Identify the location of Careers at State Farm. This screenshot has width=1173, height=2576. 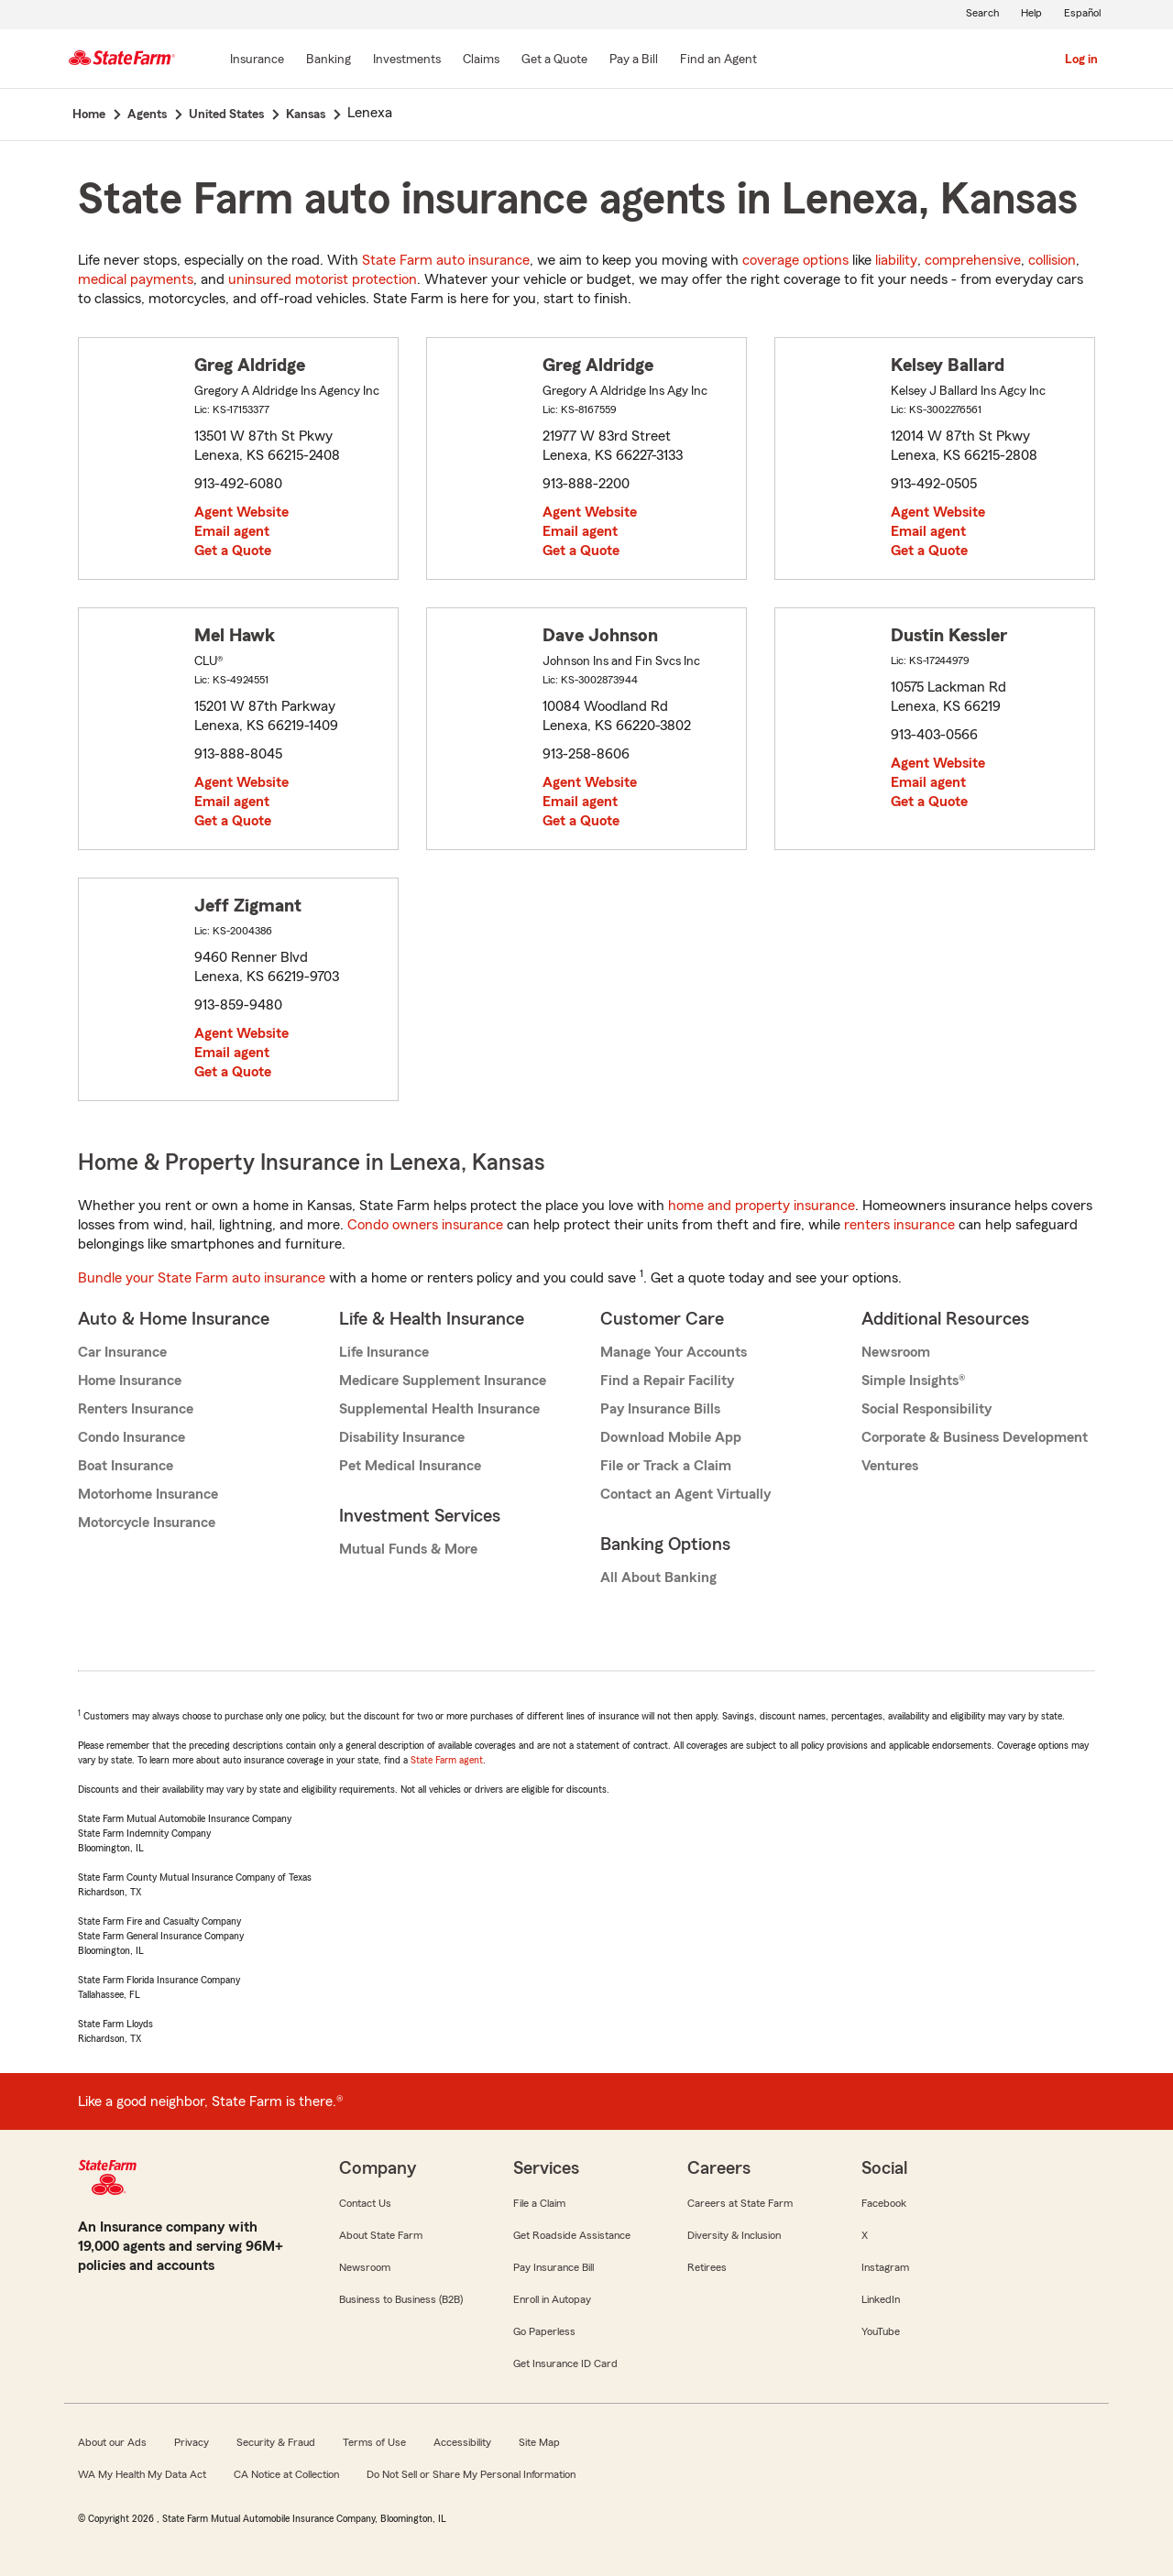
(740, 2203).